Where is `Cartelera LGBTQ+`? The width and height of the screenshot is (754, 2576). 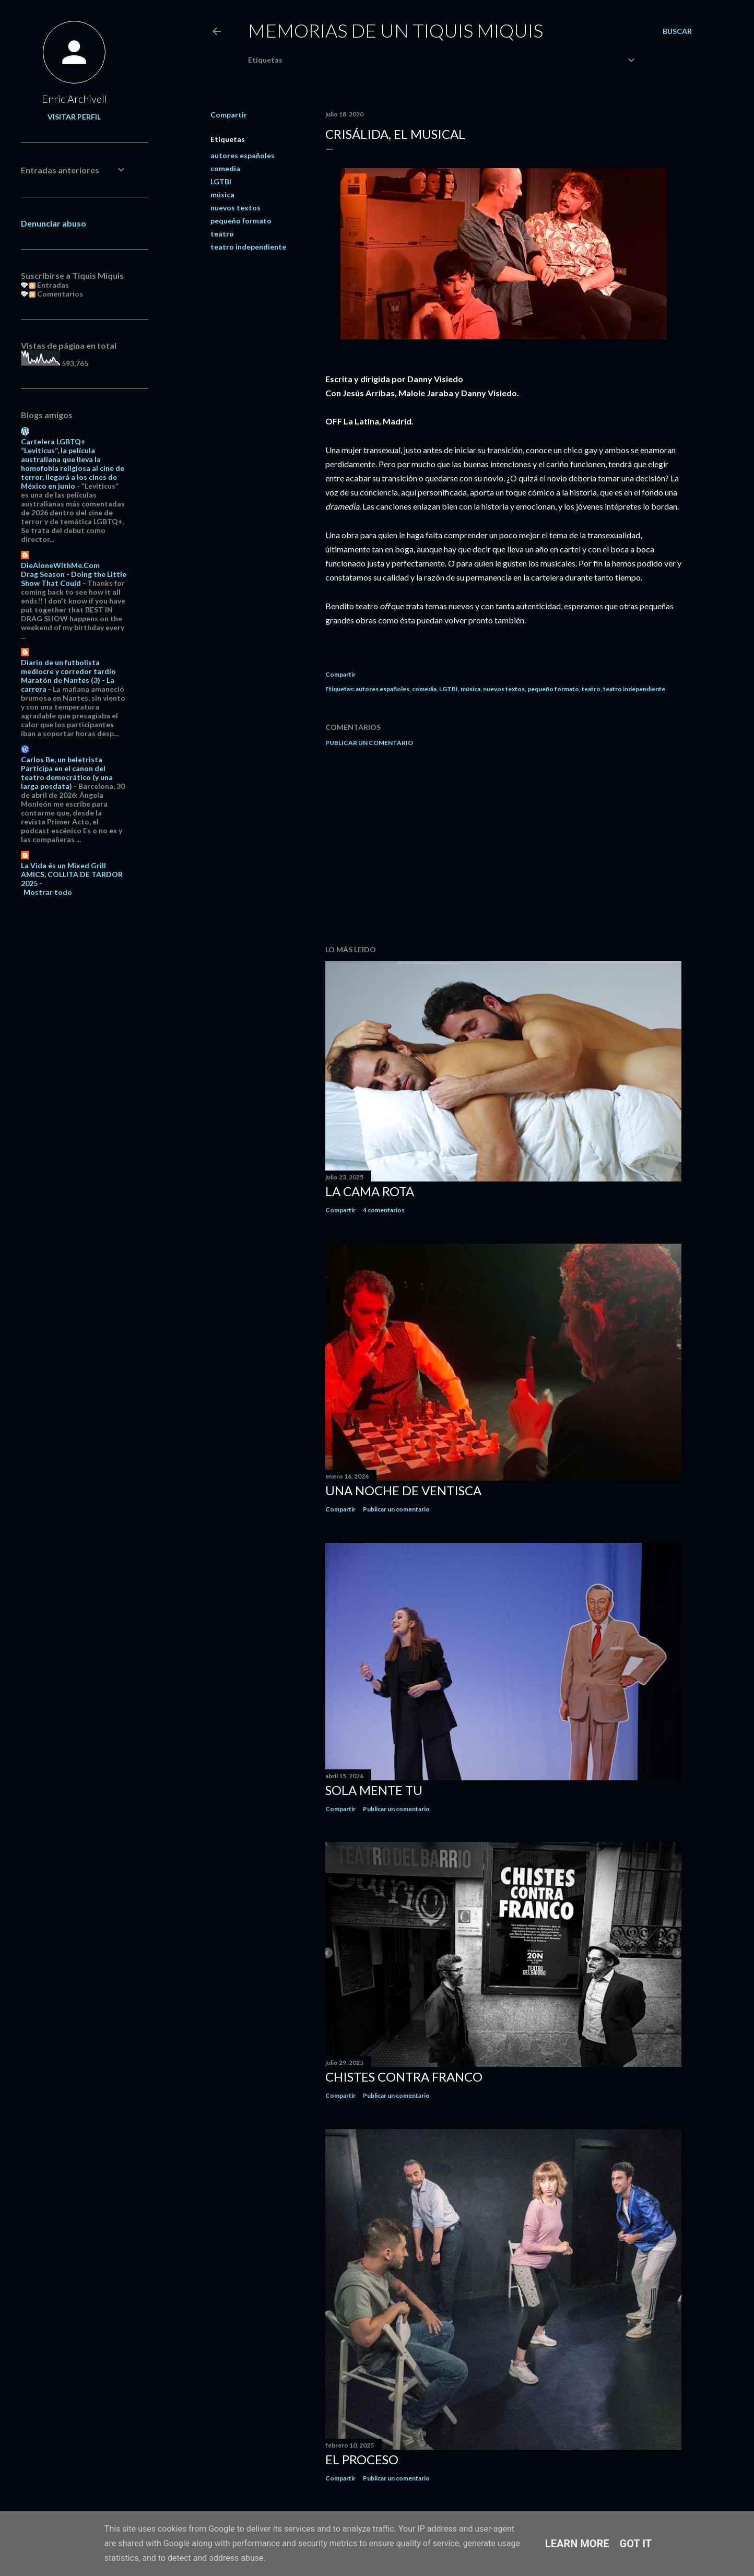
Cartelera LGBTQ+ is located at coordinates (53, 441).